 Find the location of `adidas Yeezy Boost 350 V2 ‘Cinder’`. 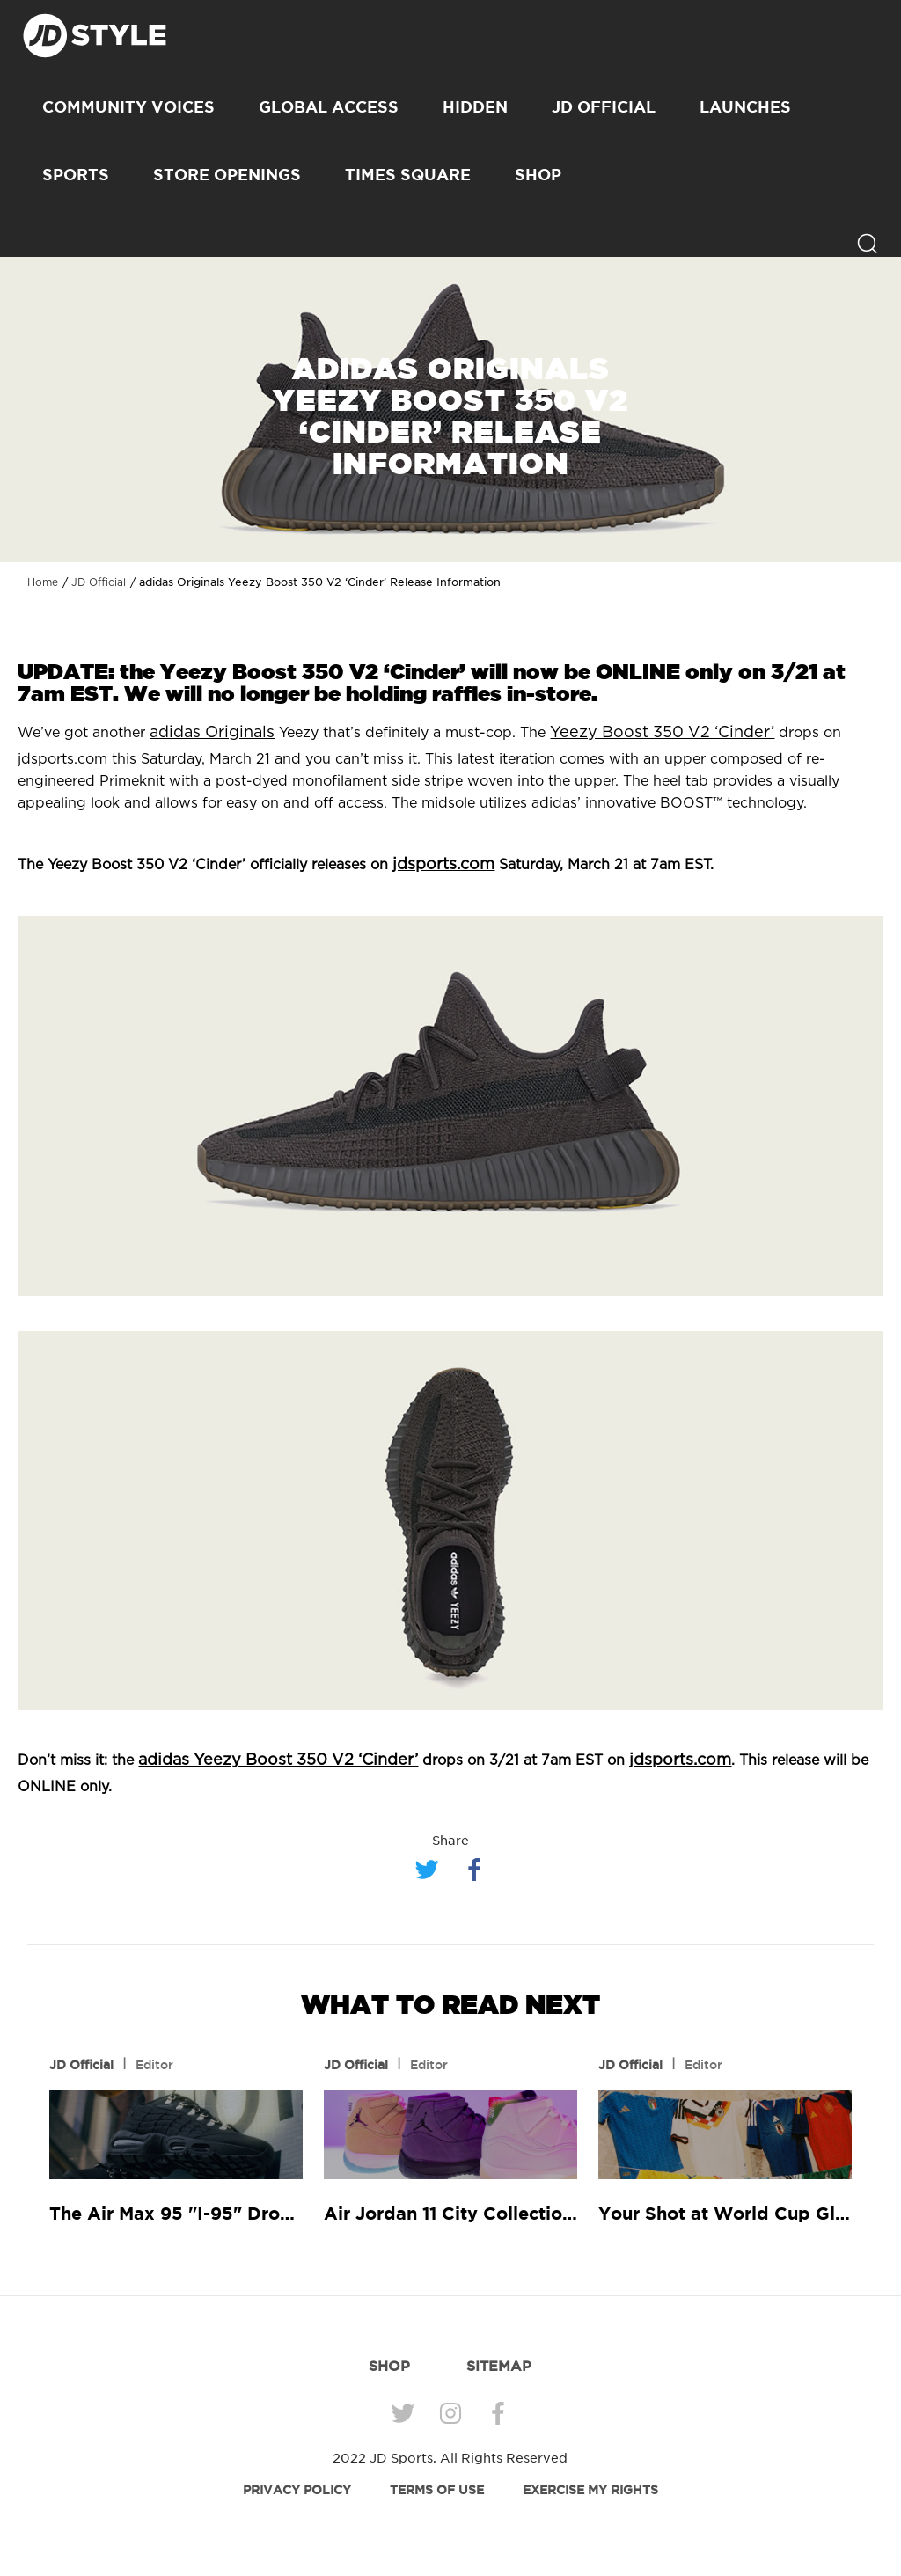

adidas Yeezy Boost 350 V2 ‘Cinder’ is located at coordinates (278, 1760).